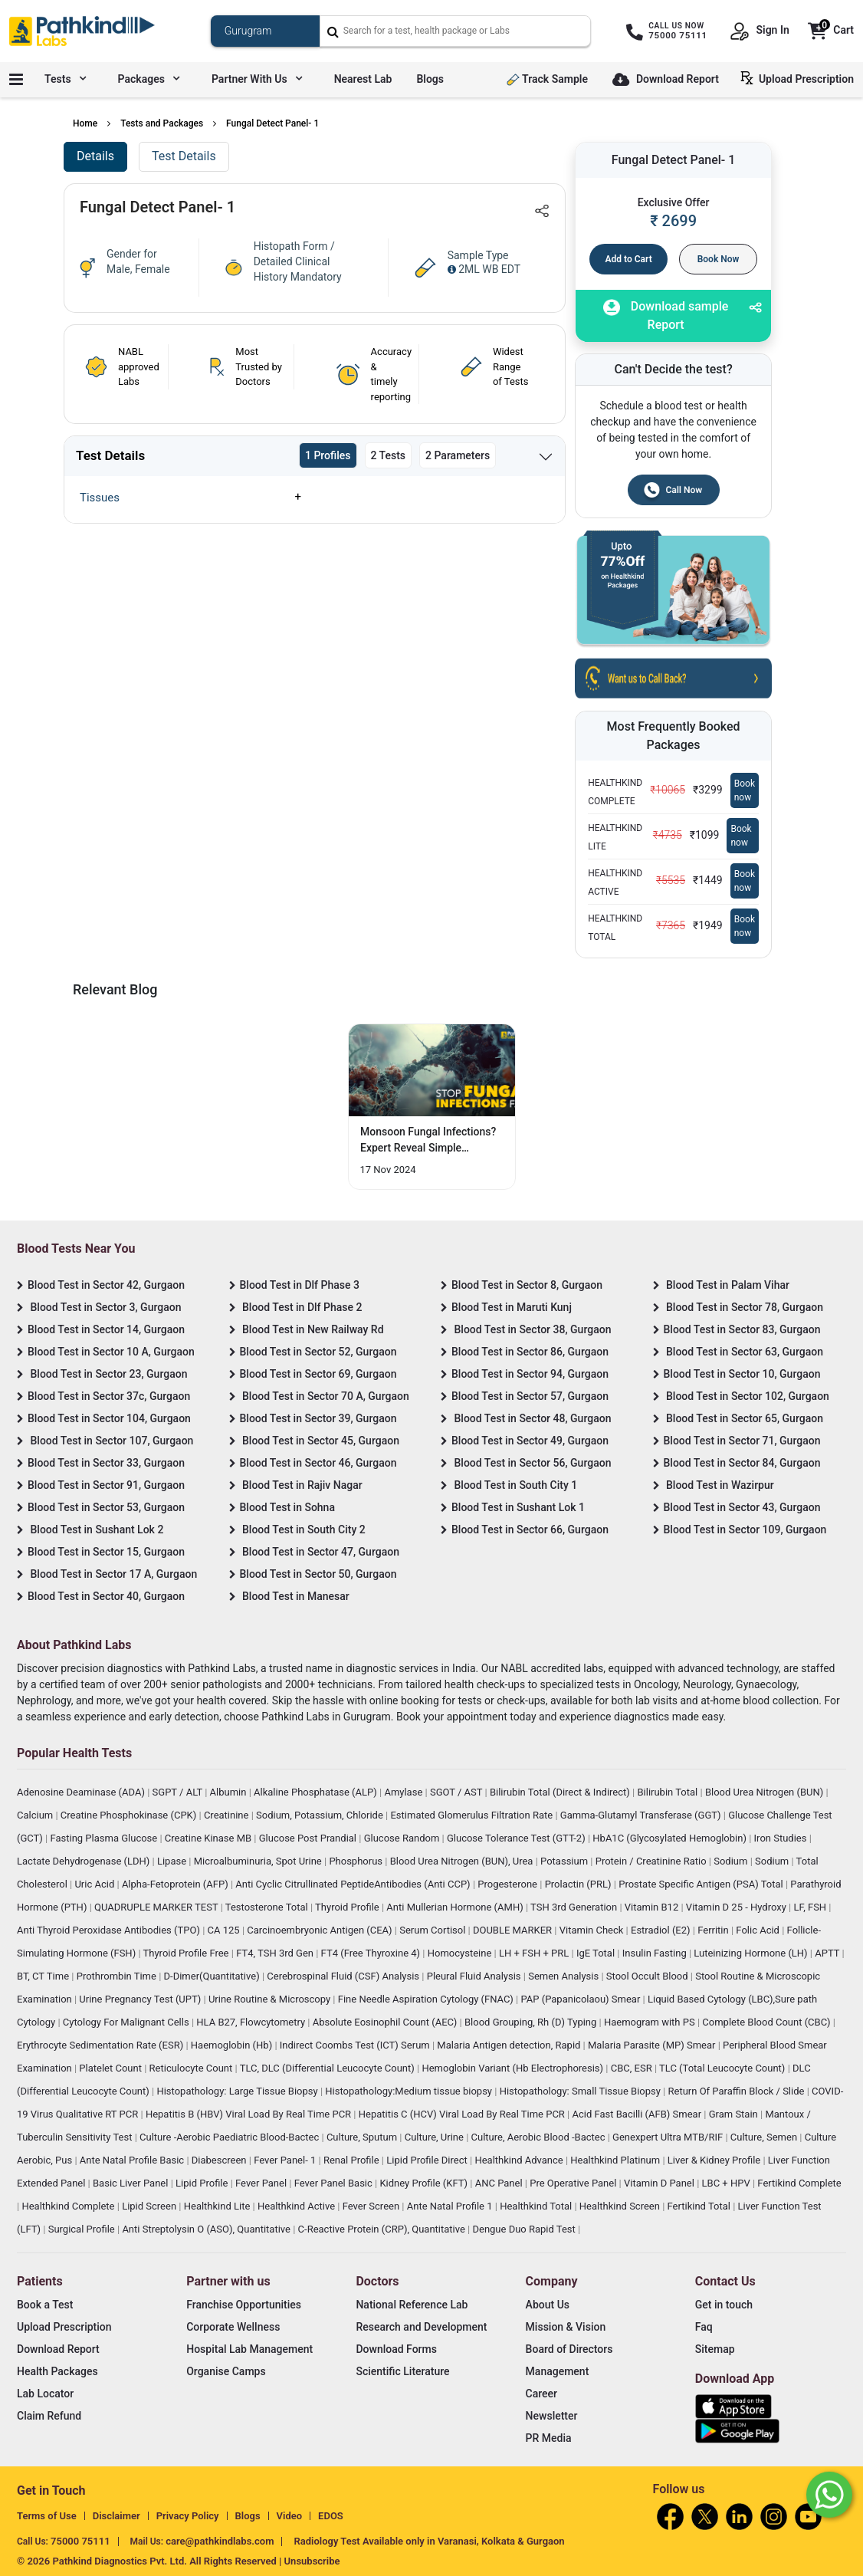  I want to click on Glucose Post Prandial, so click(309, 1838).